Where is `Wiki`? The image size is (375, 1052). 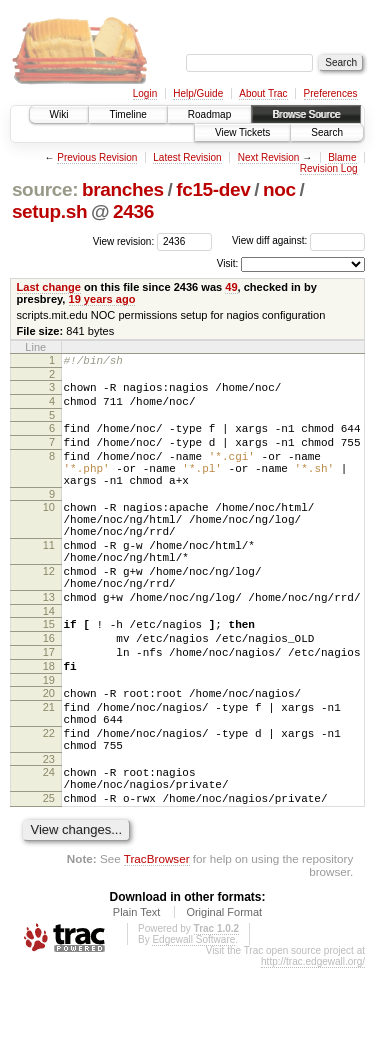
Wiki is located at coordinates (59, 114).